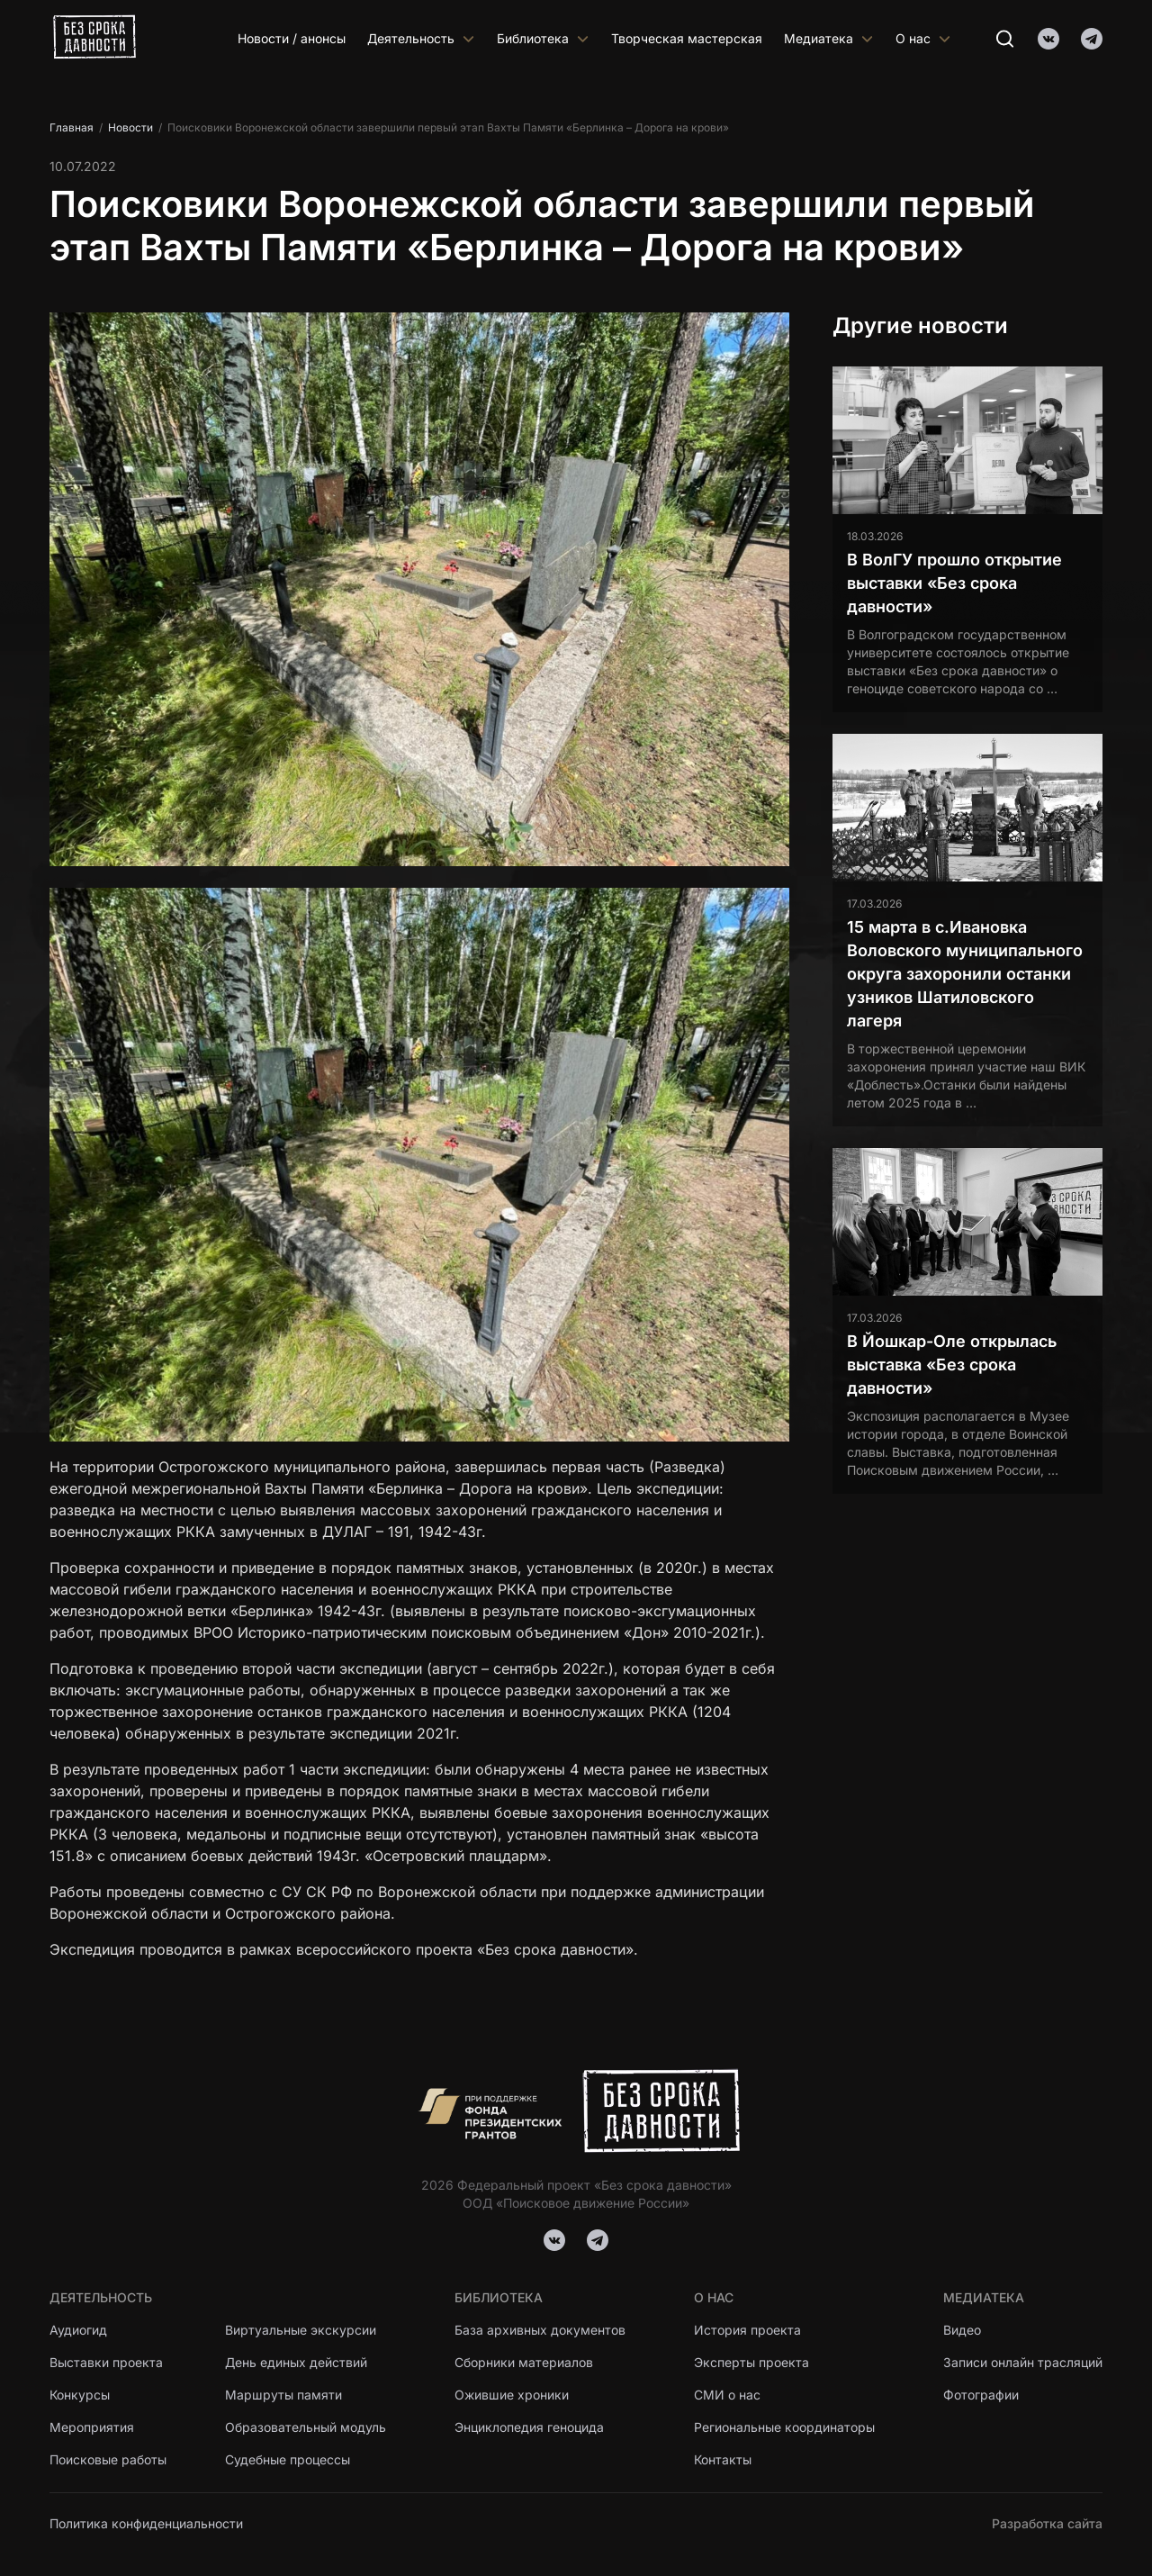  Describe the element at coordinates (78, 2329) in the screenshot. I see `Аудиогид` at that location.